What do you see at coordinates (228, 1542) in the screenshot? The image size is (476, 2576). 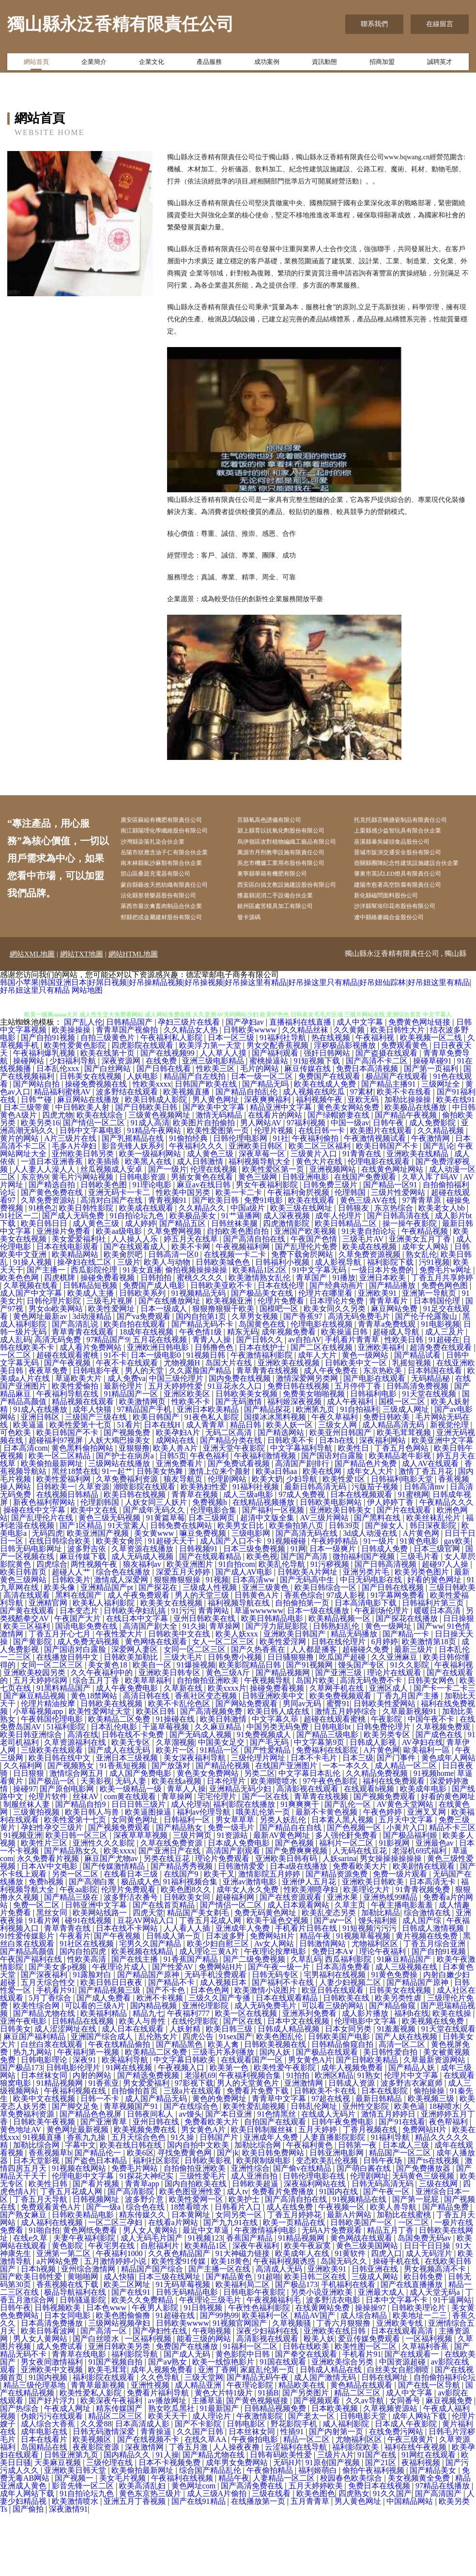 I see `伦理剧网站` at bounding box center [228, 1542].